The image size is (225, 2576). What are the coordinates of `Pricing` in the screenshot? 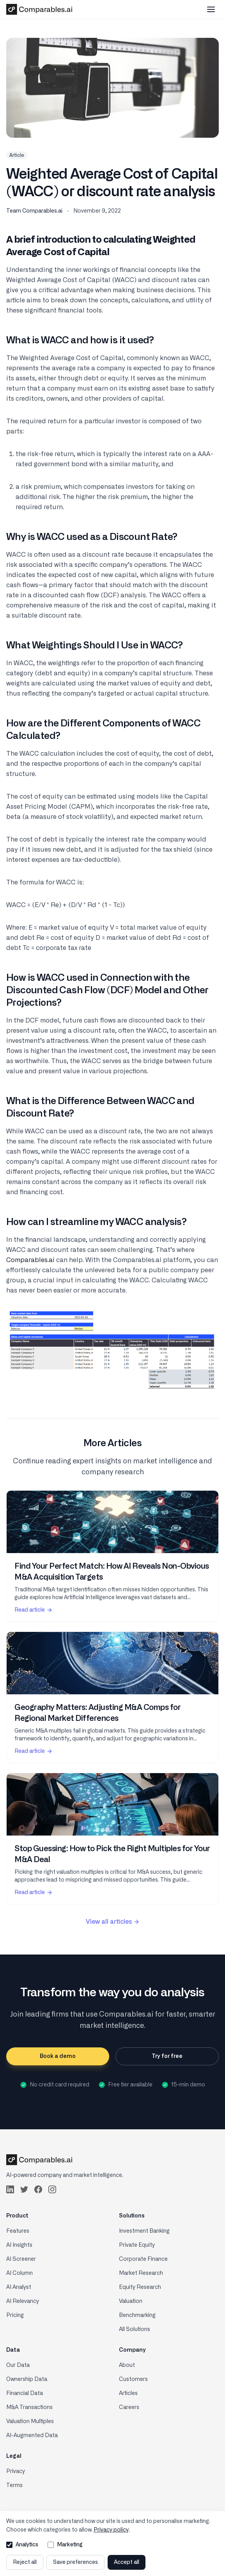 It's located at (15, 2315).